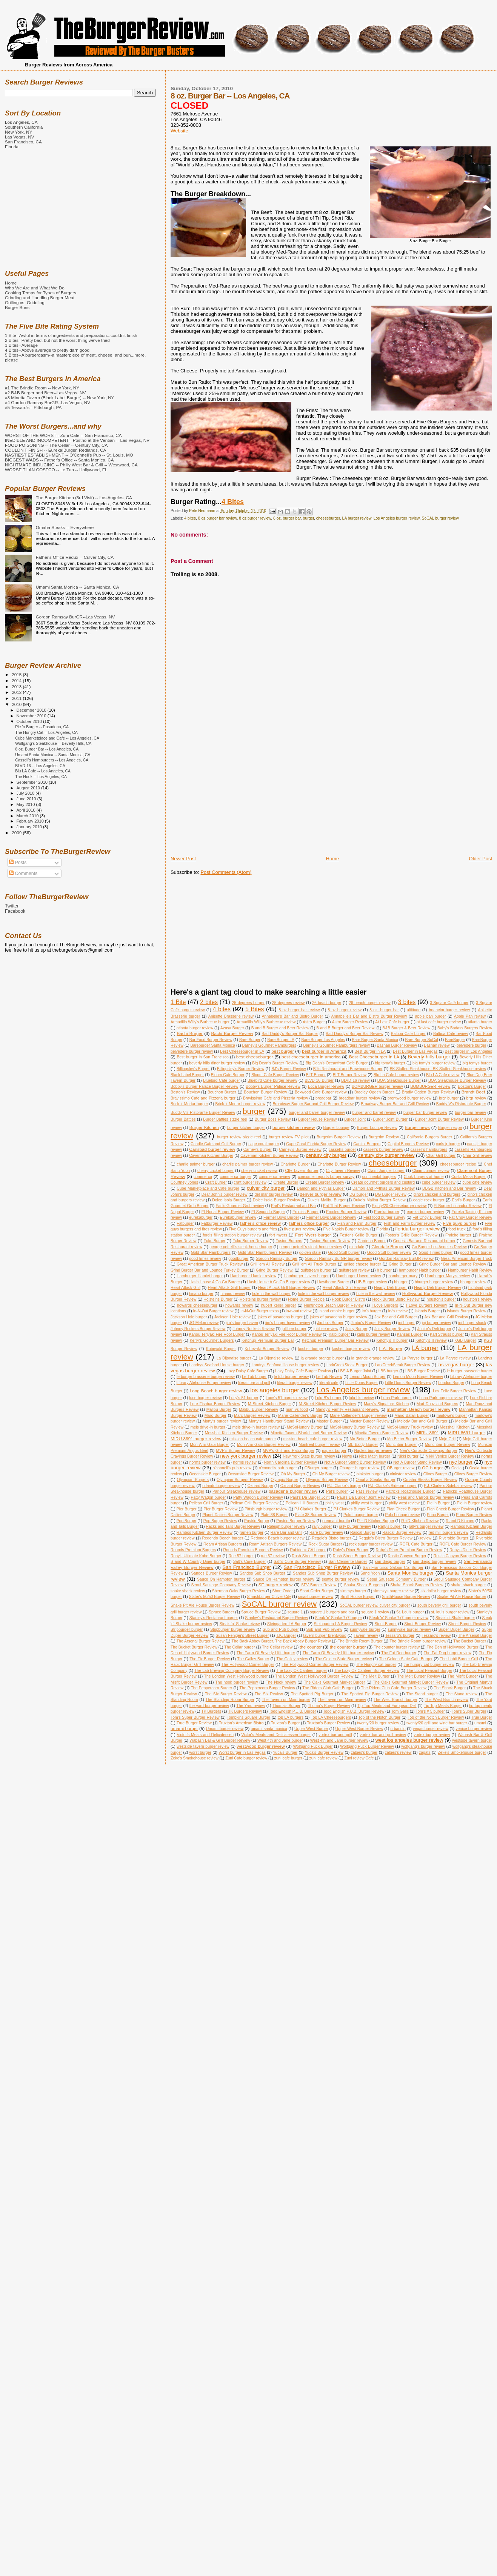 This screenshot has height=2576, width=497. Describe the element at coordinates (11, 906) in the screenshot. I see `Twitter` at that location.